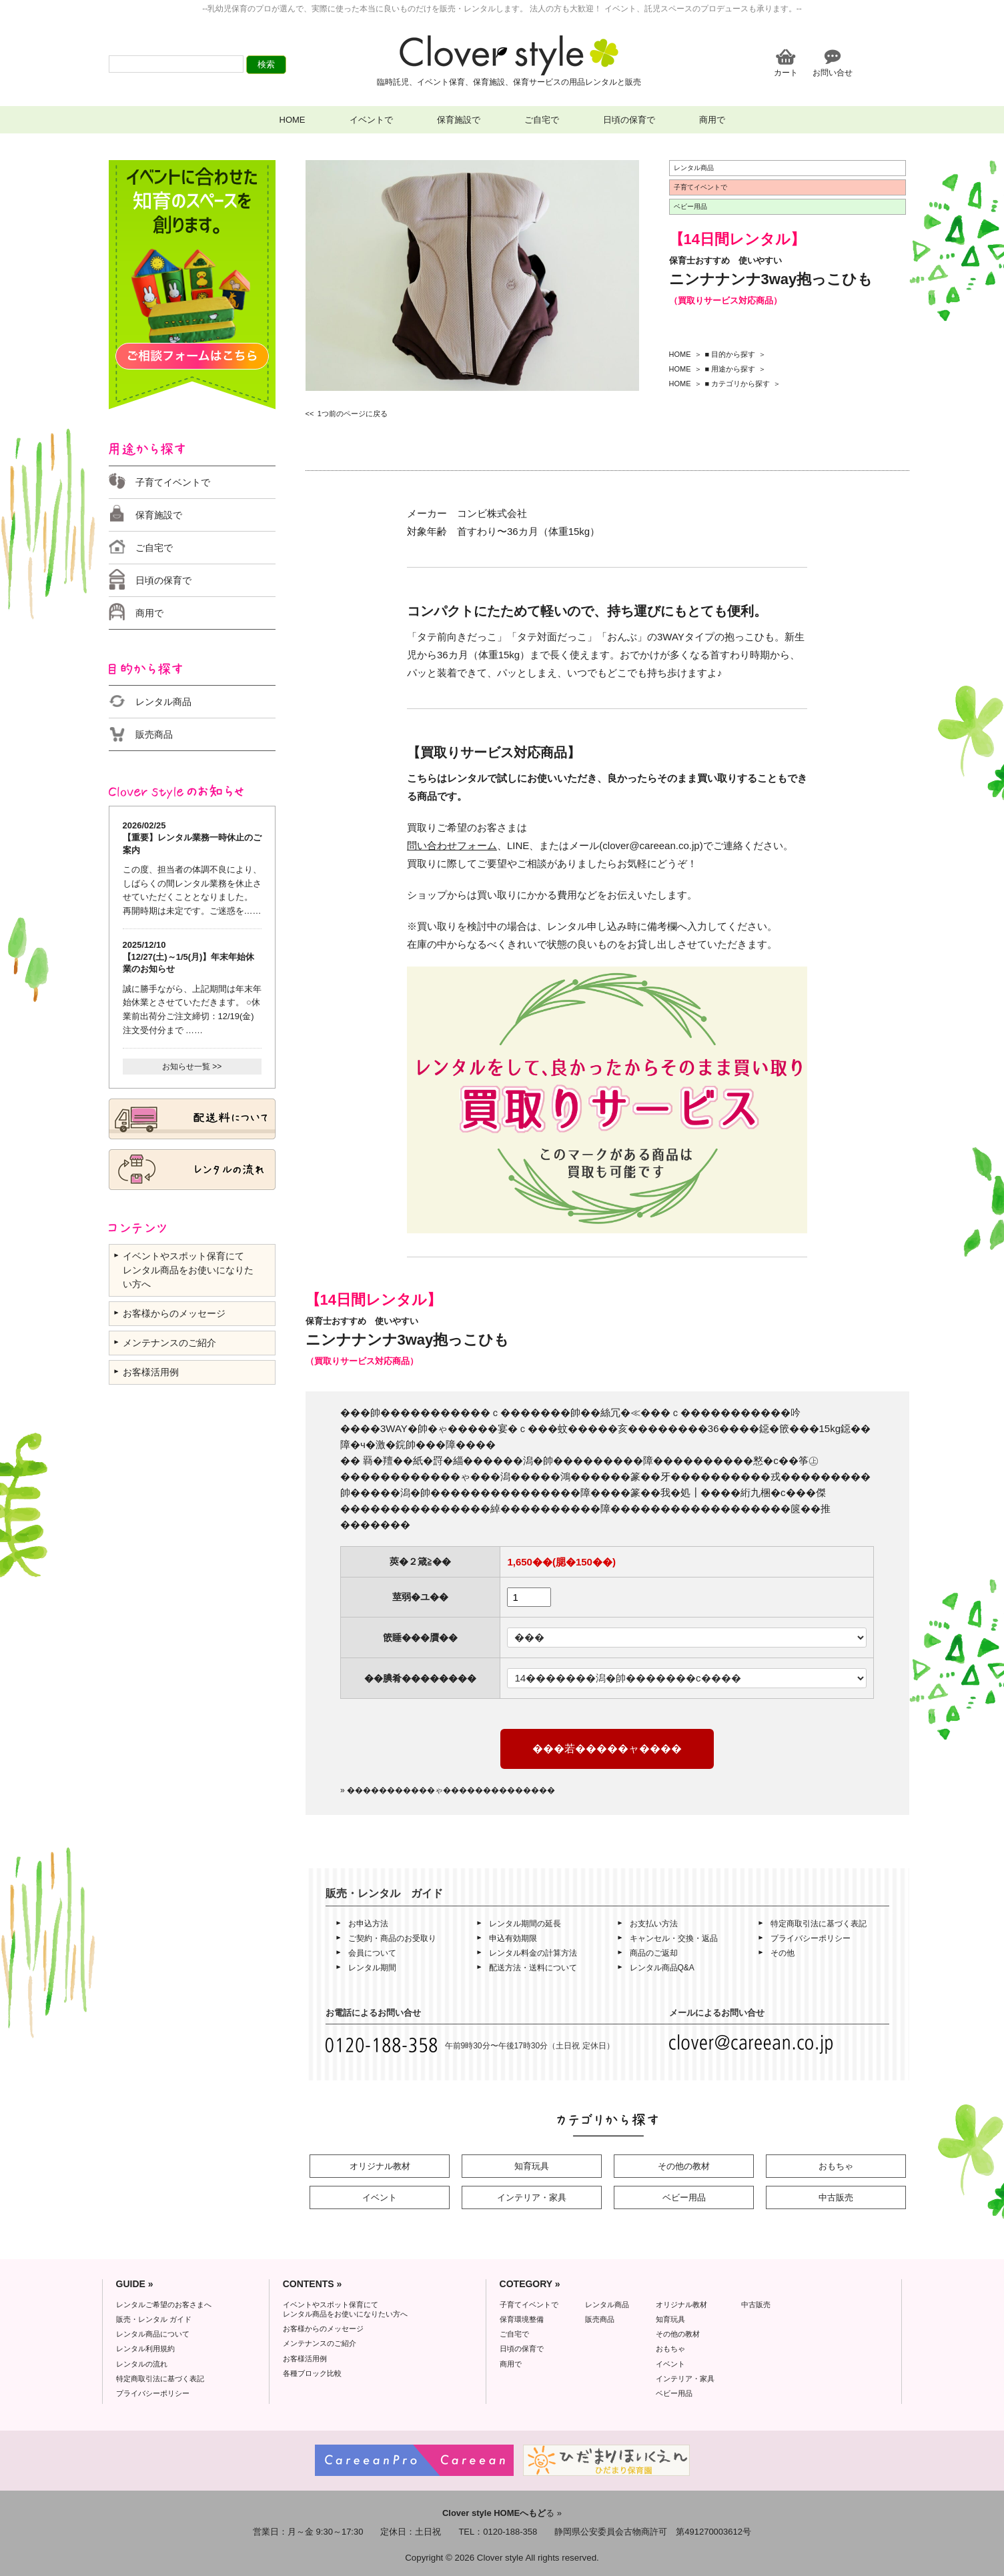 The height and width of the screenshot is (2576, 1004). Describe the element at coordinates (502, 2513) in the screenshot. I see `る »` at that location.